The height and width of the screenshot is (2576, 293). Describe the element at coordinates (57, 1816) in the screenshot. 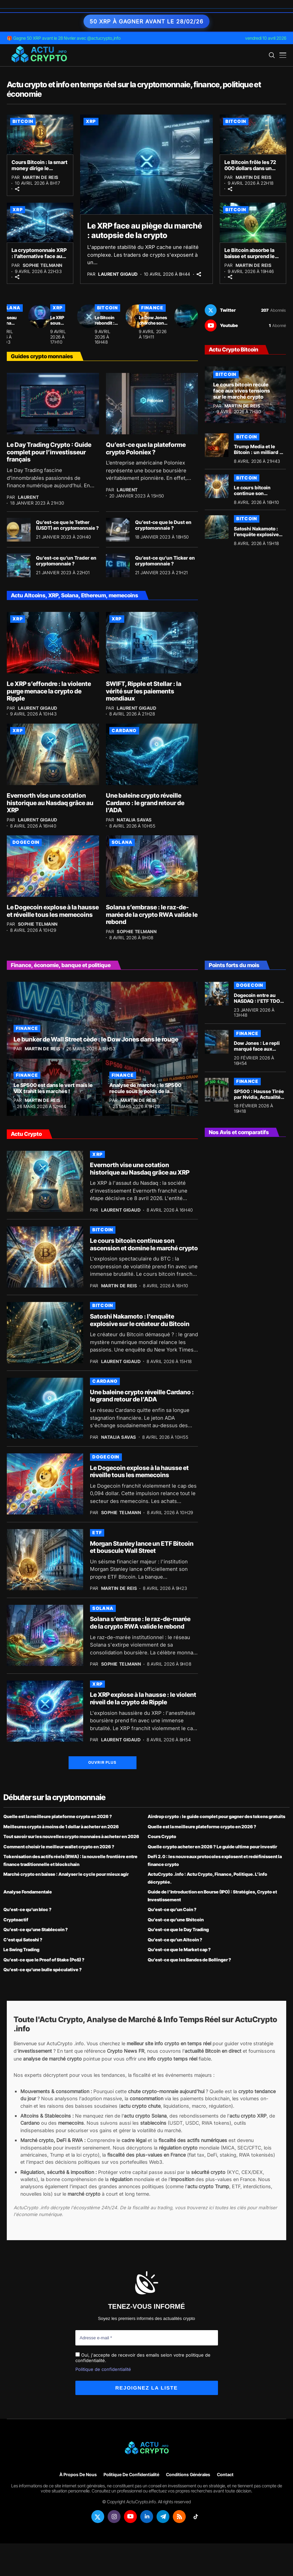

I see `Quelle est la meilleure plateforme crypto en 2026 ?` at that location.